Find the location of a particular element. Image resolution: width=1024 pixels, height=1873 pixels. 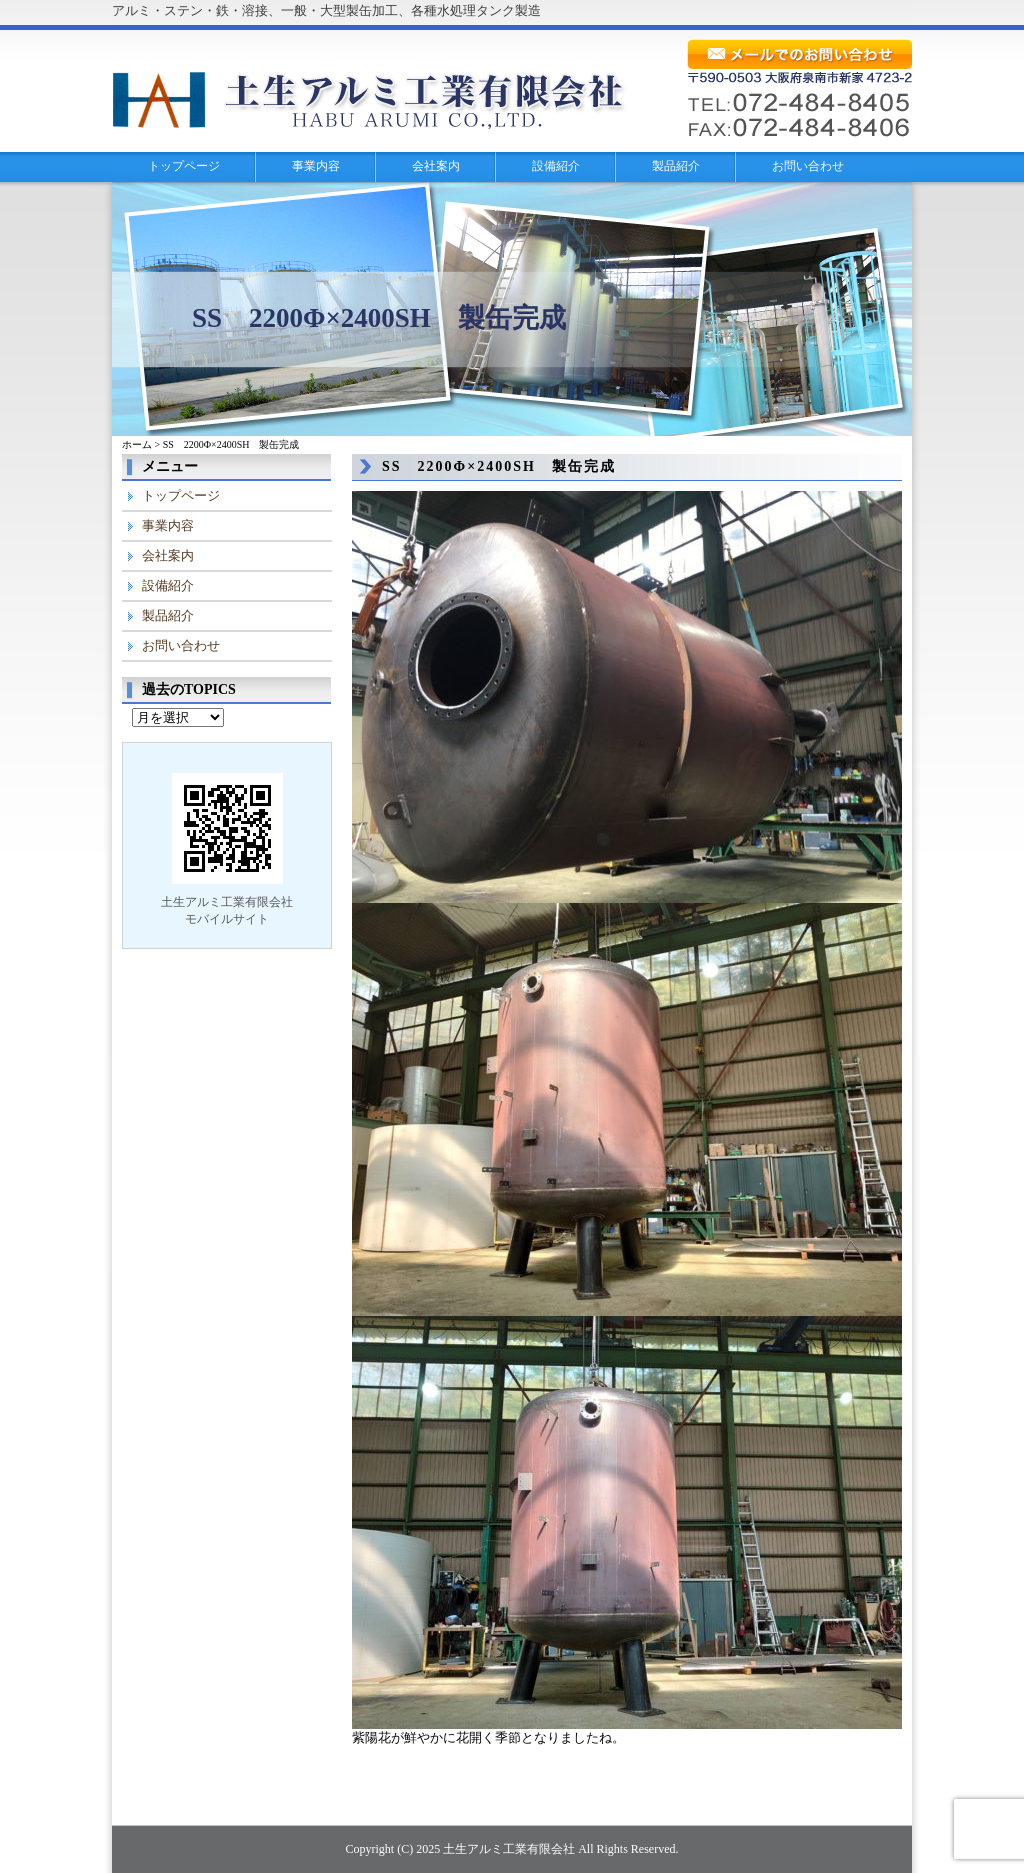

設備紹介 is located at coordinates (556, 166).